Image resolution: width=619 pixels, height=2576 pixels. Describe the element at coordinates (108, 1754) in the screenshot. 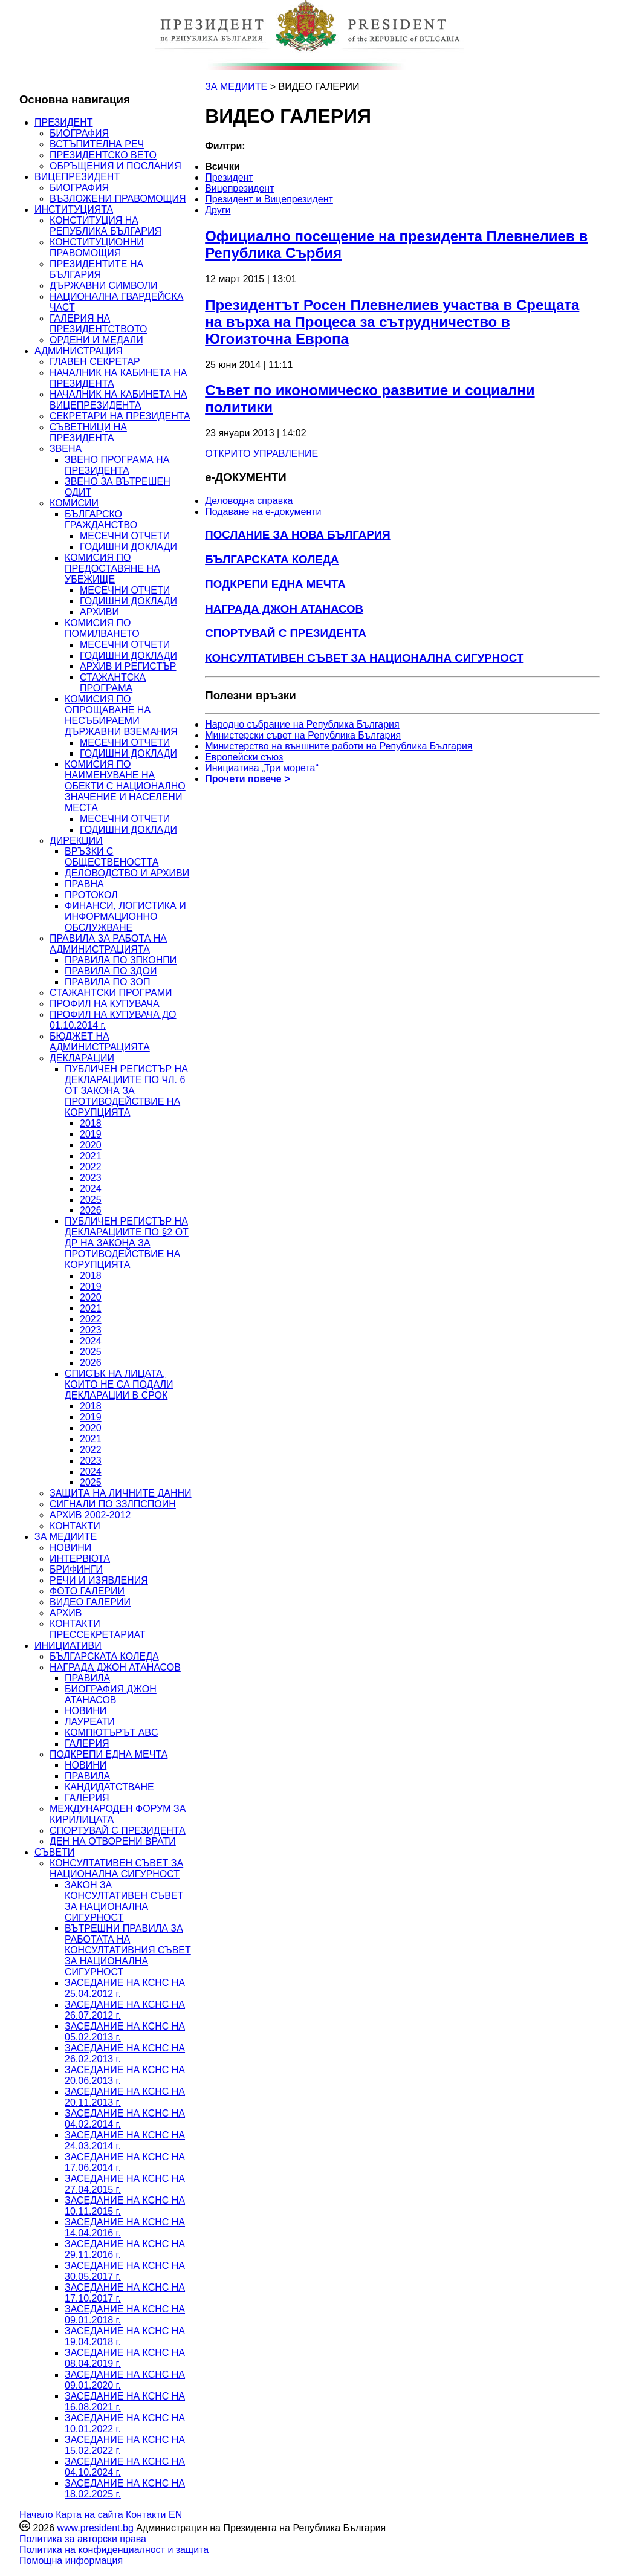

I see `ПОДКРЕПИ ЕДНА МЕЧТА` at that location.